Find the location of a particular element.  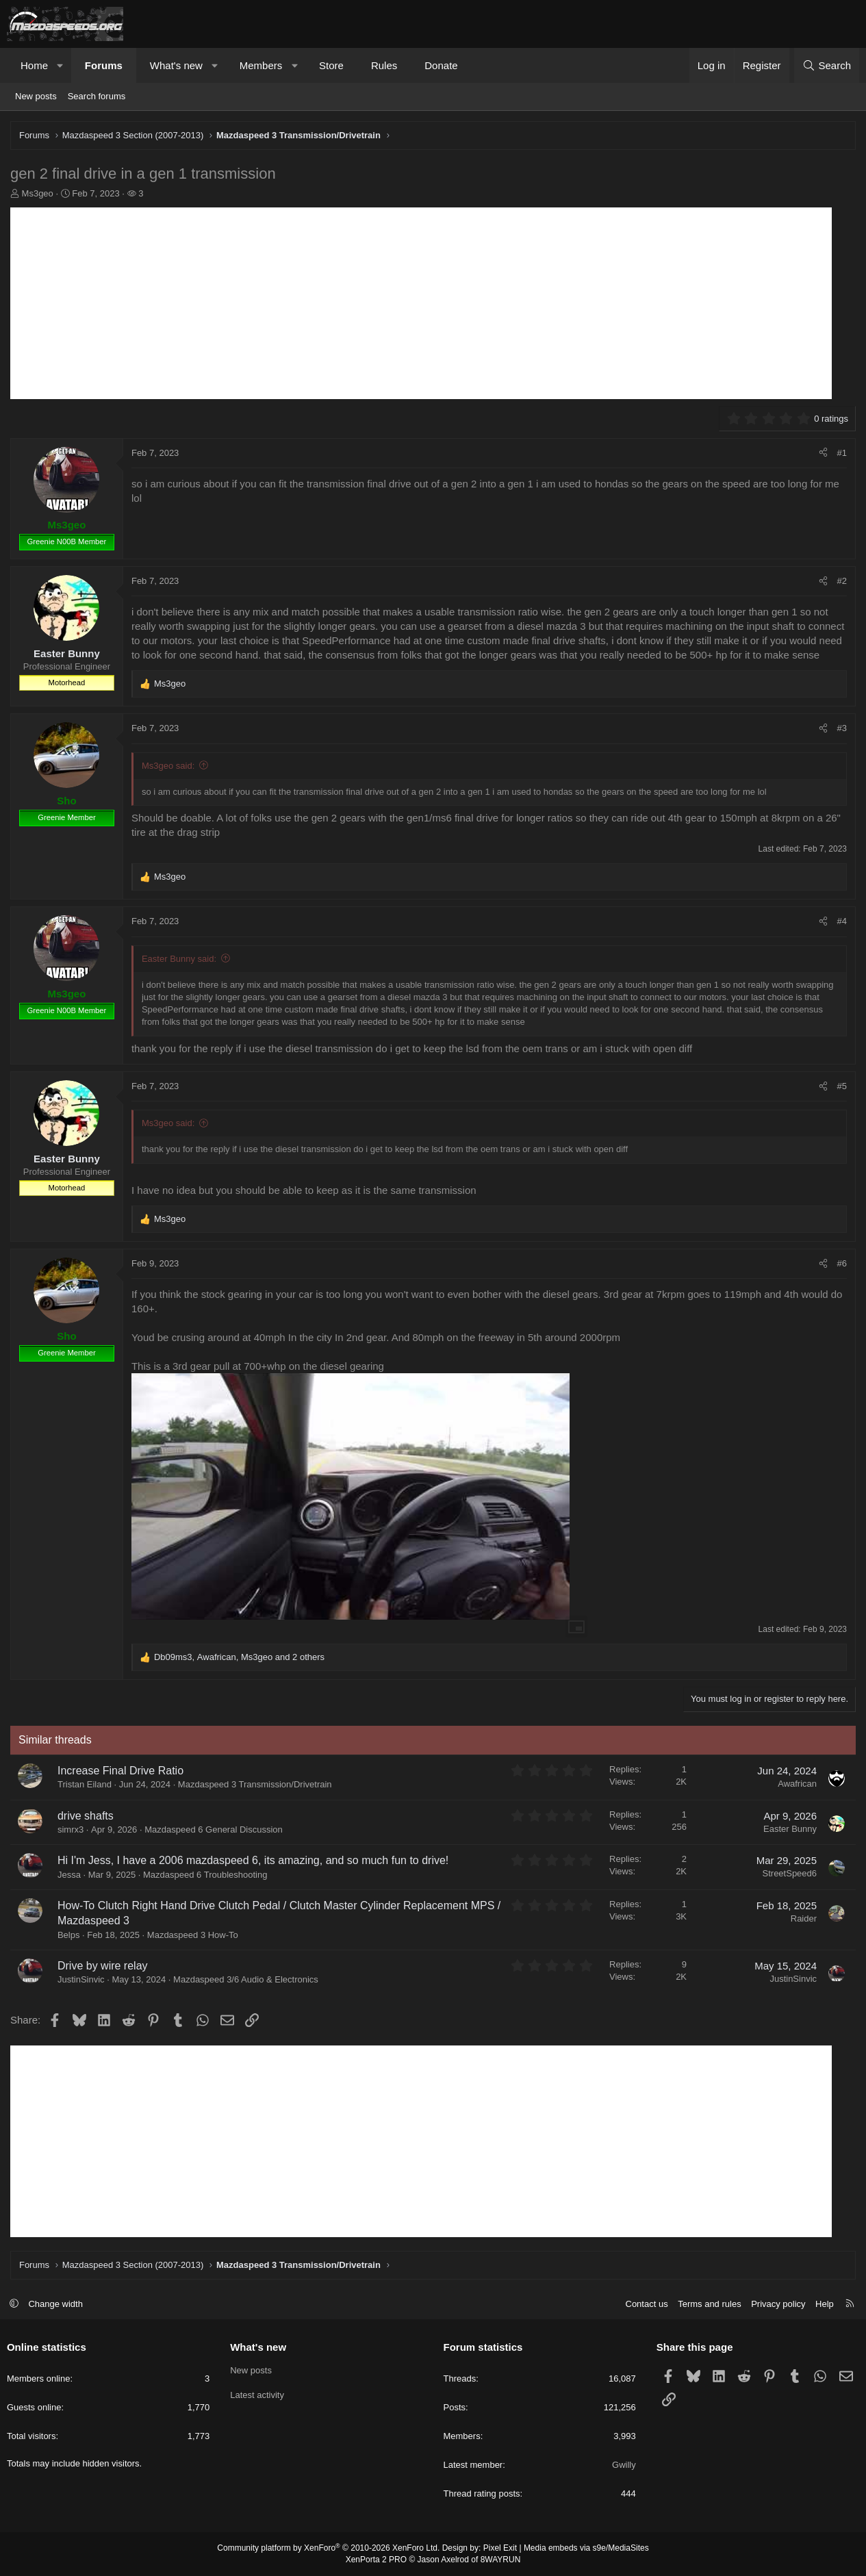

[Search] is located at coordinates (826, 65).